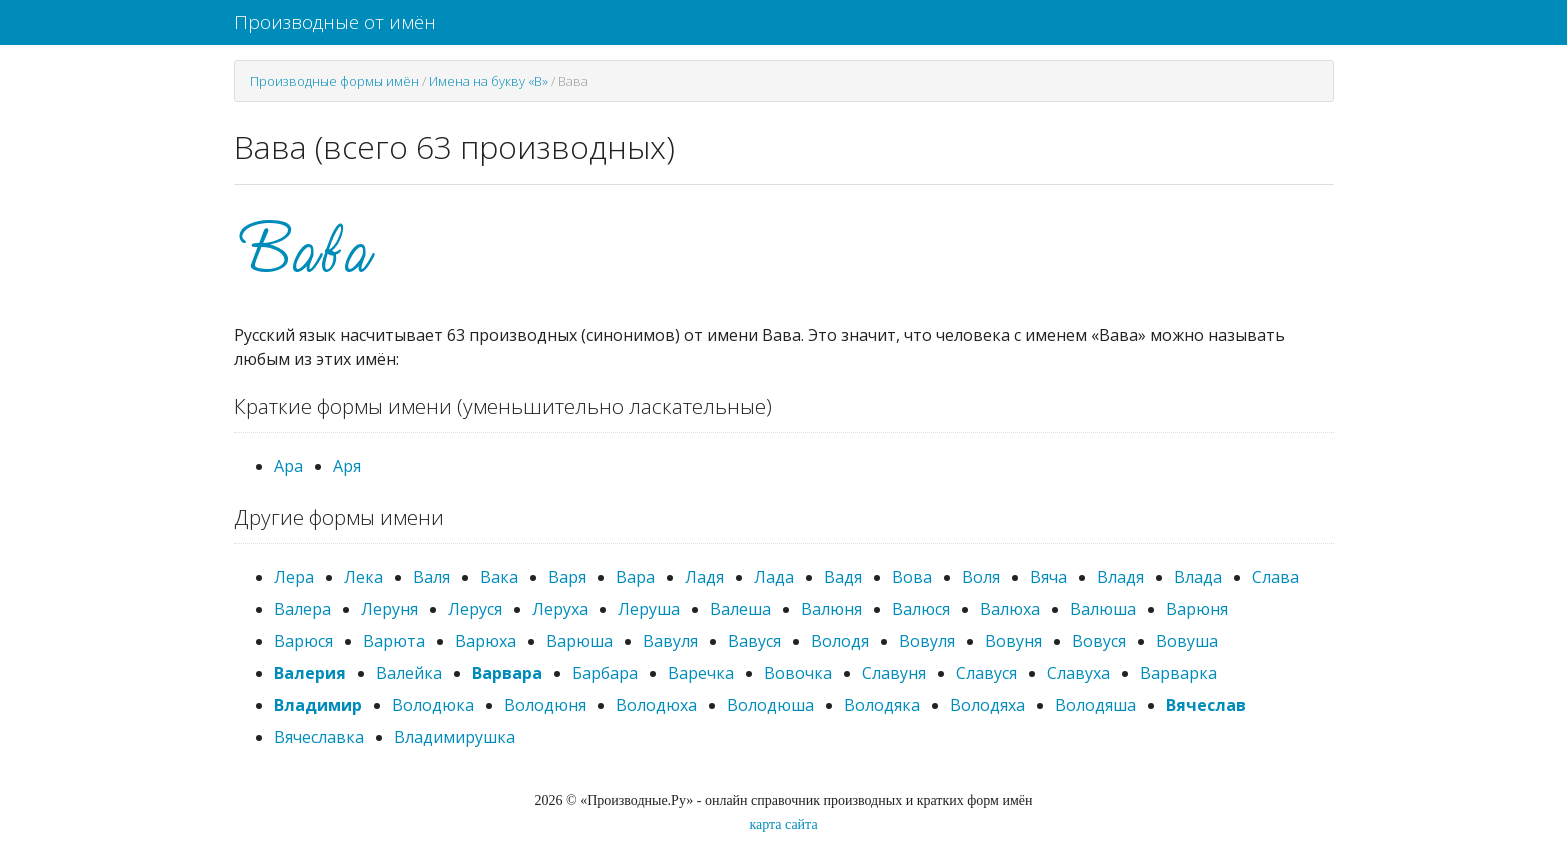 Image resolution: width=1567 pixels, height=845 pixels. What do you see at coordinates (740, 609) in the screenshot?
I see `Валеша` at bounding box center [740, 609].